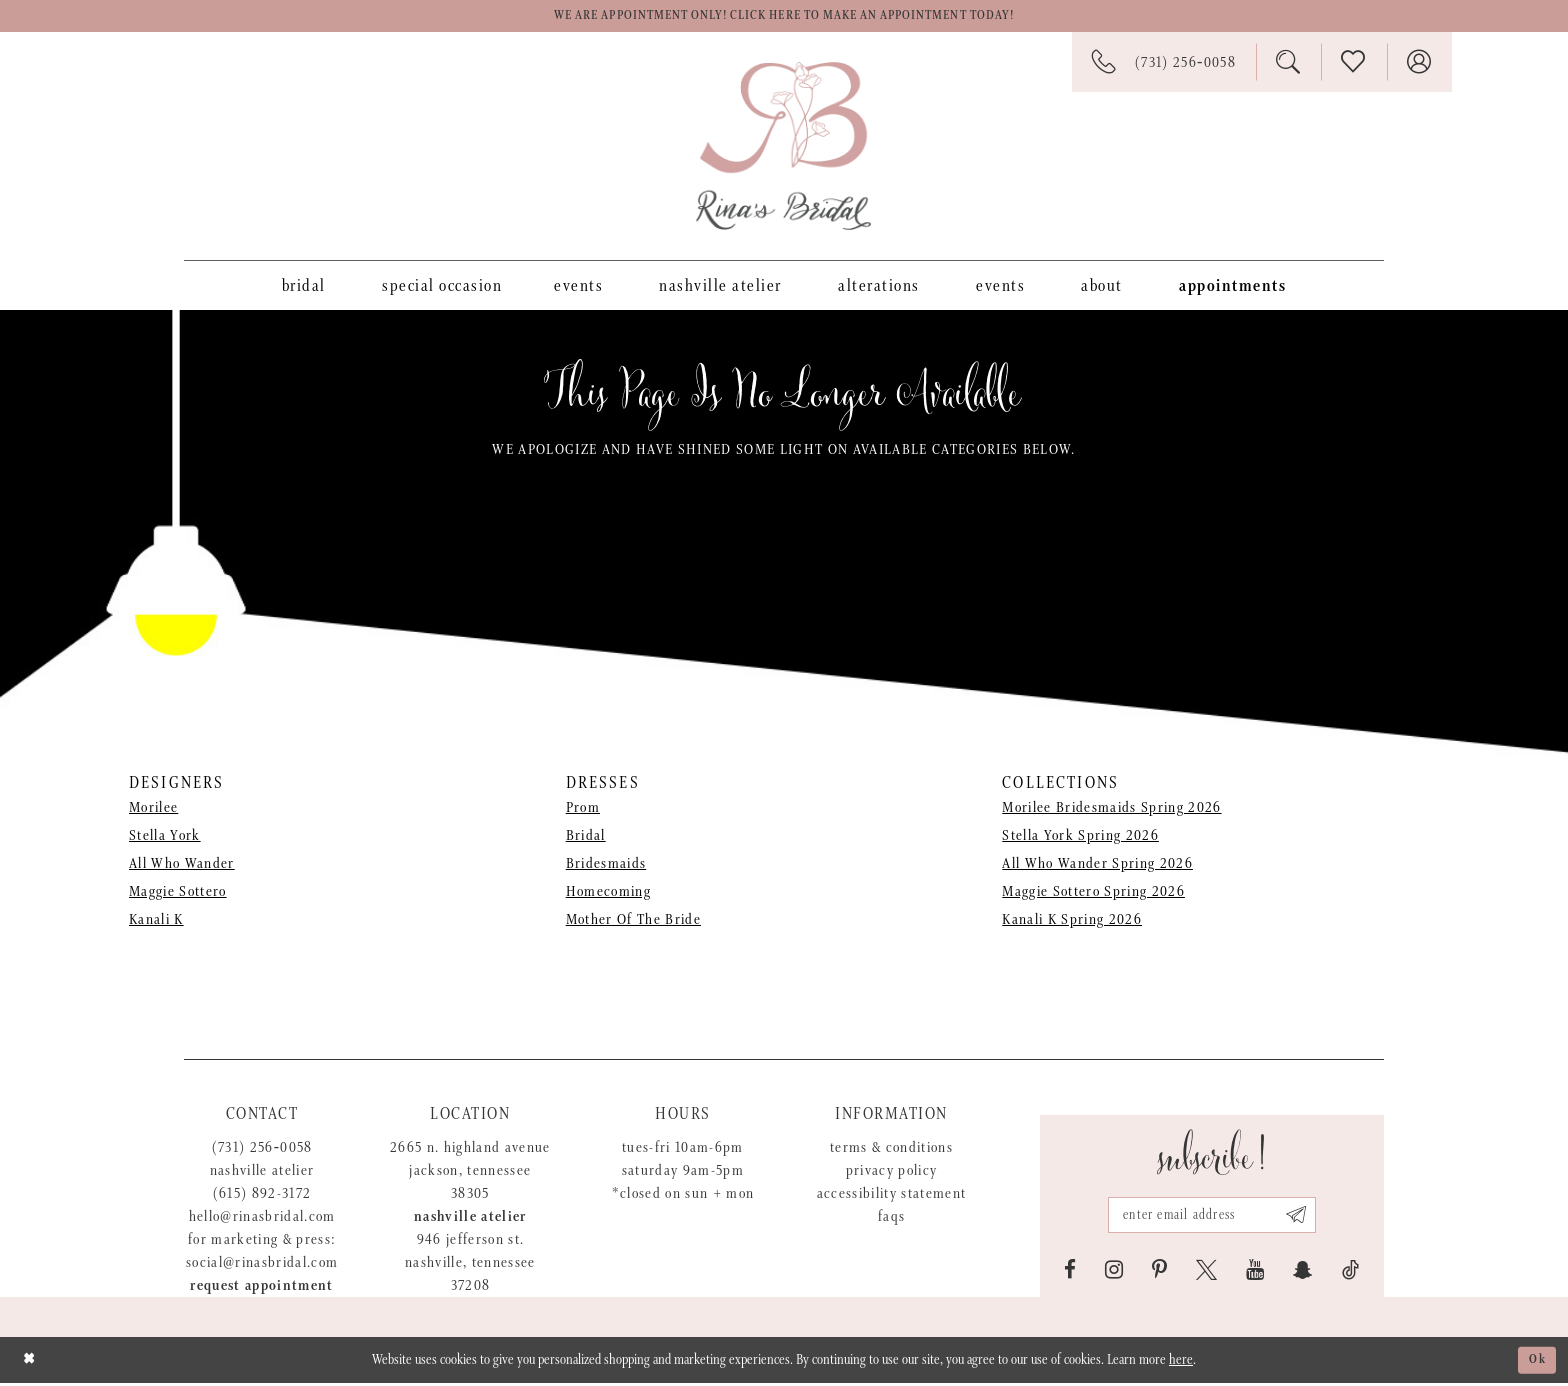 The image size is (1568, 1386). What do you see at coordinates (178, 895) in the screenshot?
I see `Maggie Sottero` at bounding box center [178, 895].